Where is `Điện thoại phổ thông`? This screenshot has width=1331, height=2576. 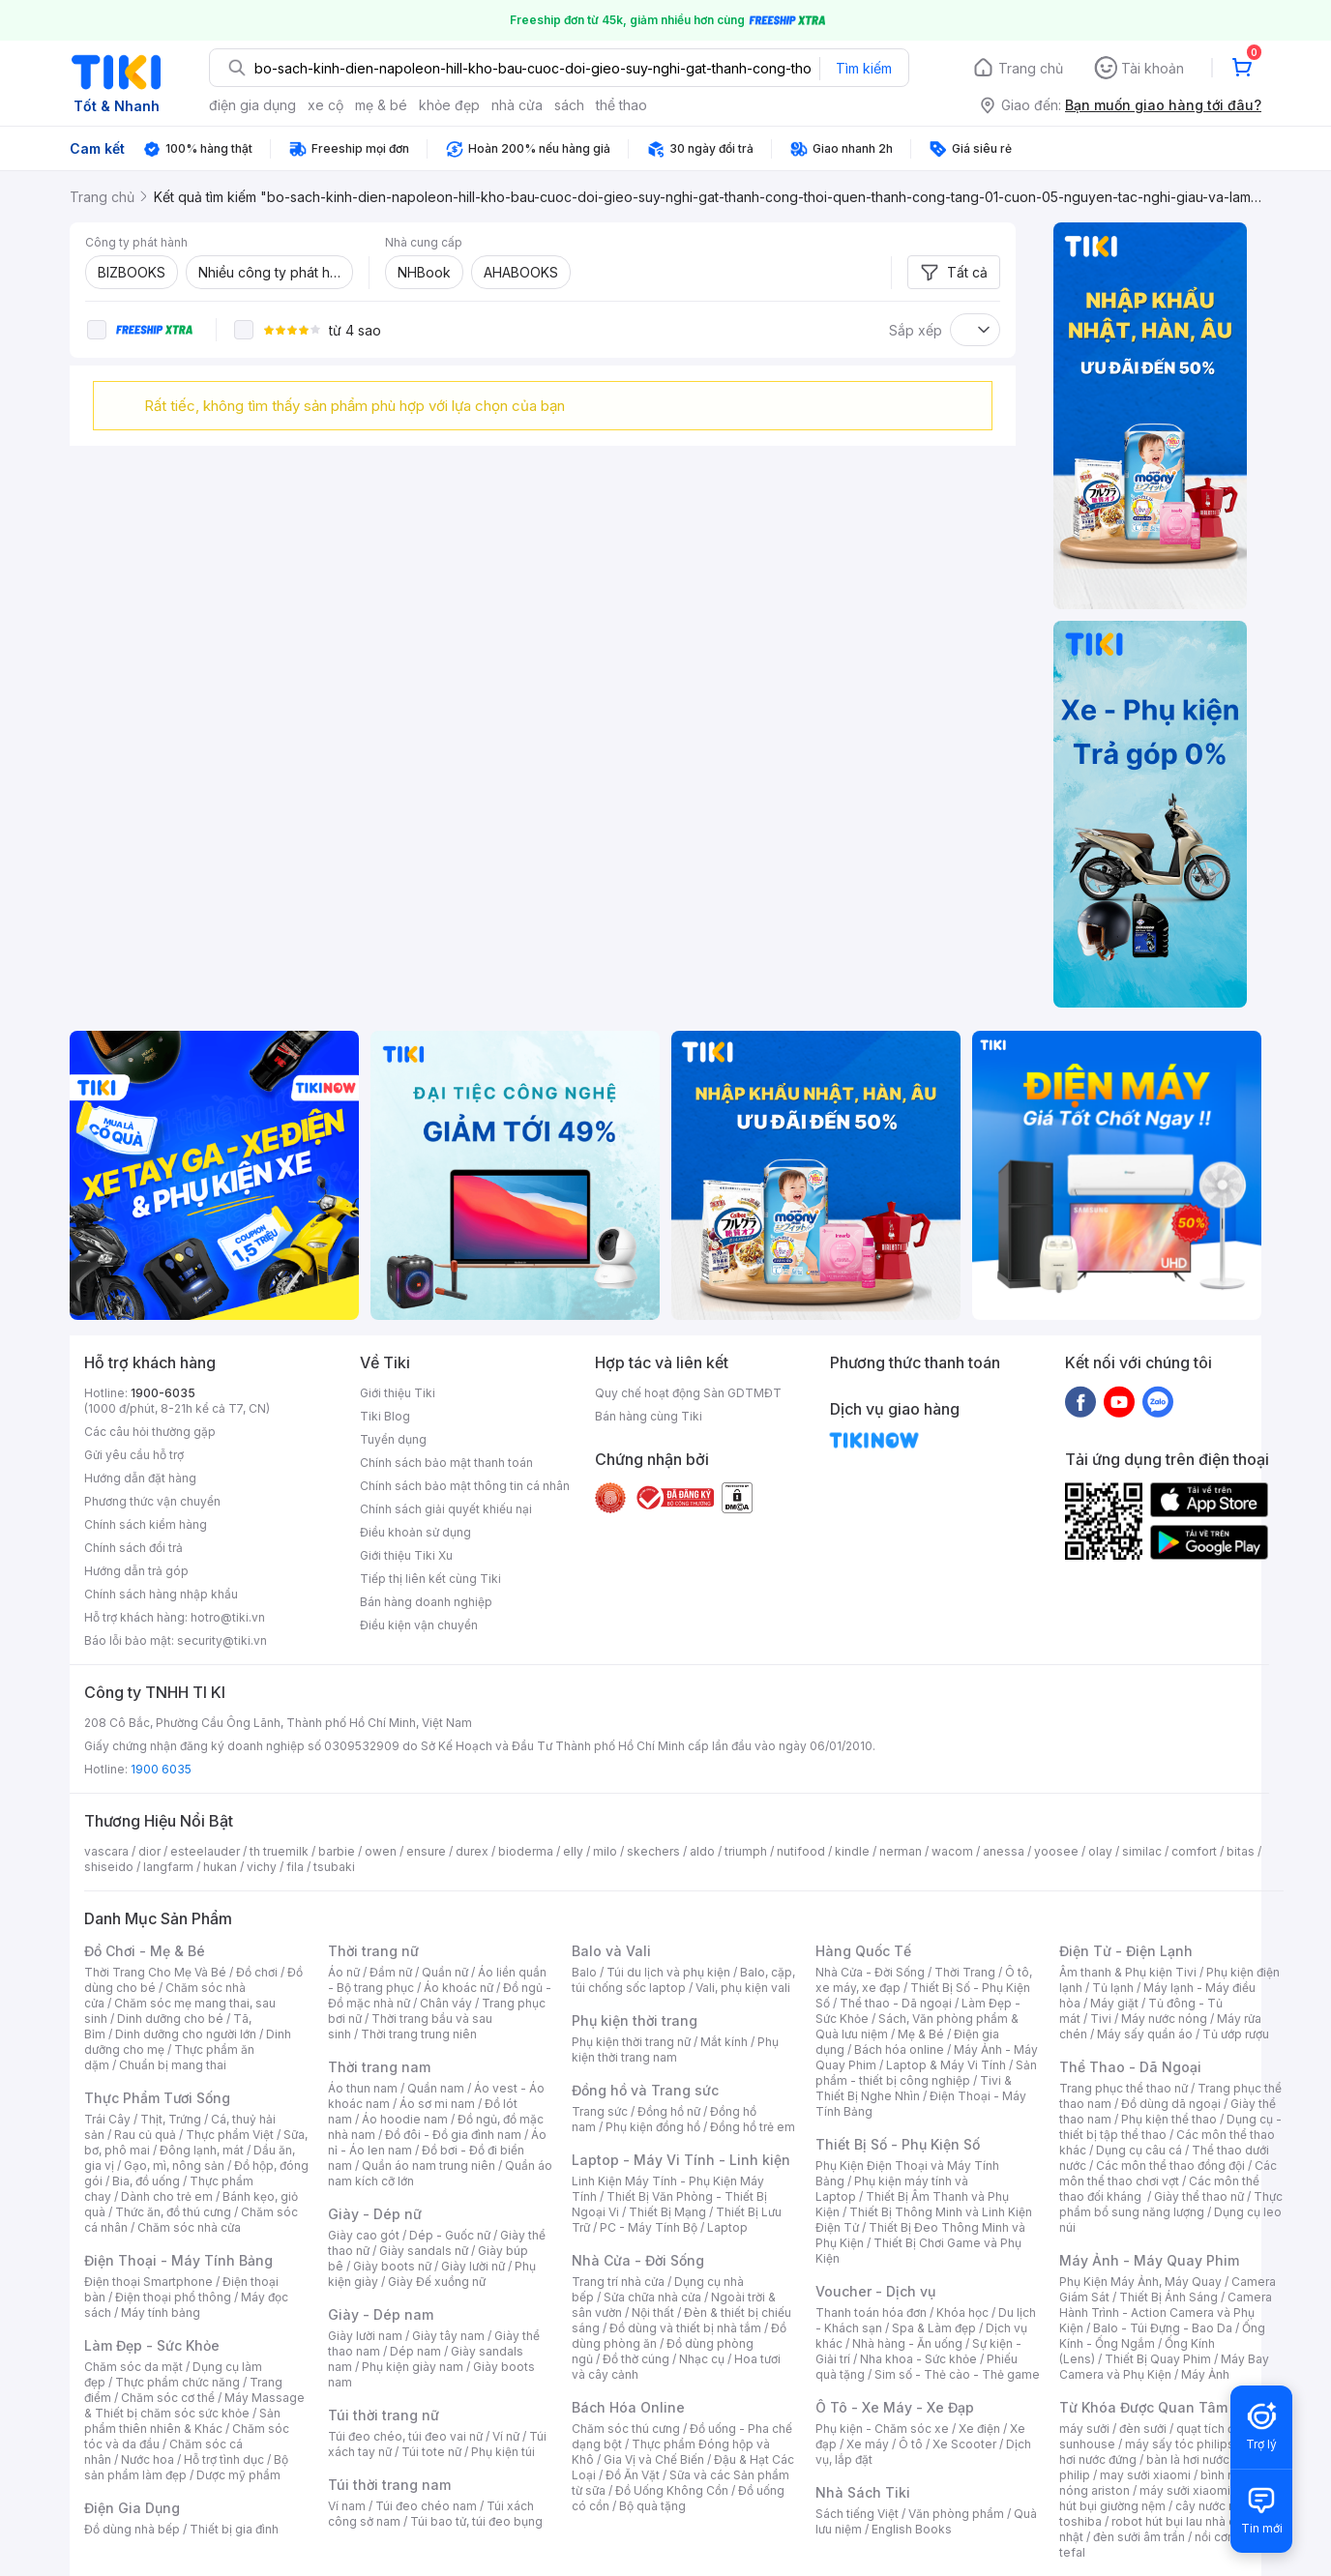
Điện thoại phổ thông is located at coordinates (173, 2297).